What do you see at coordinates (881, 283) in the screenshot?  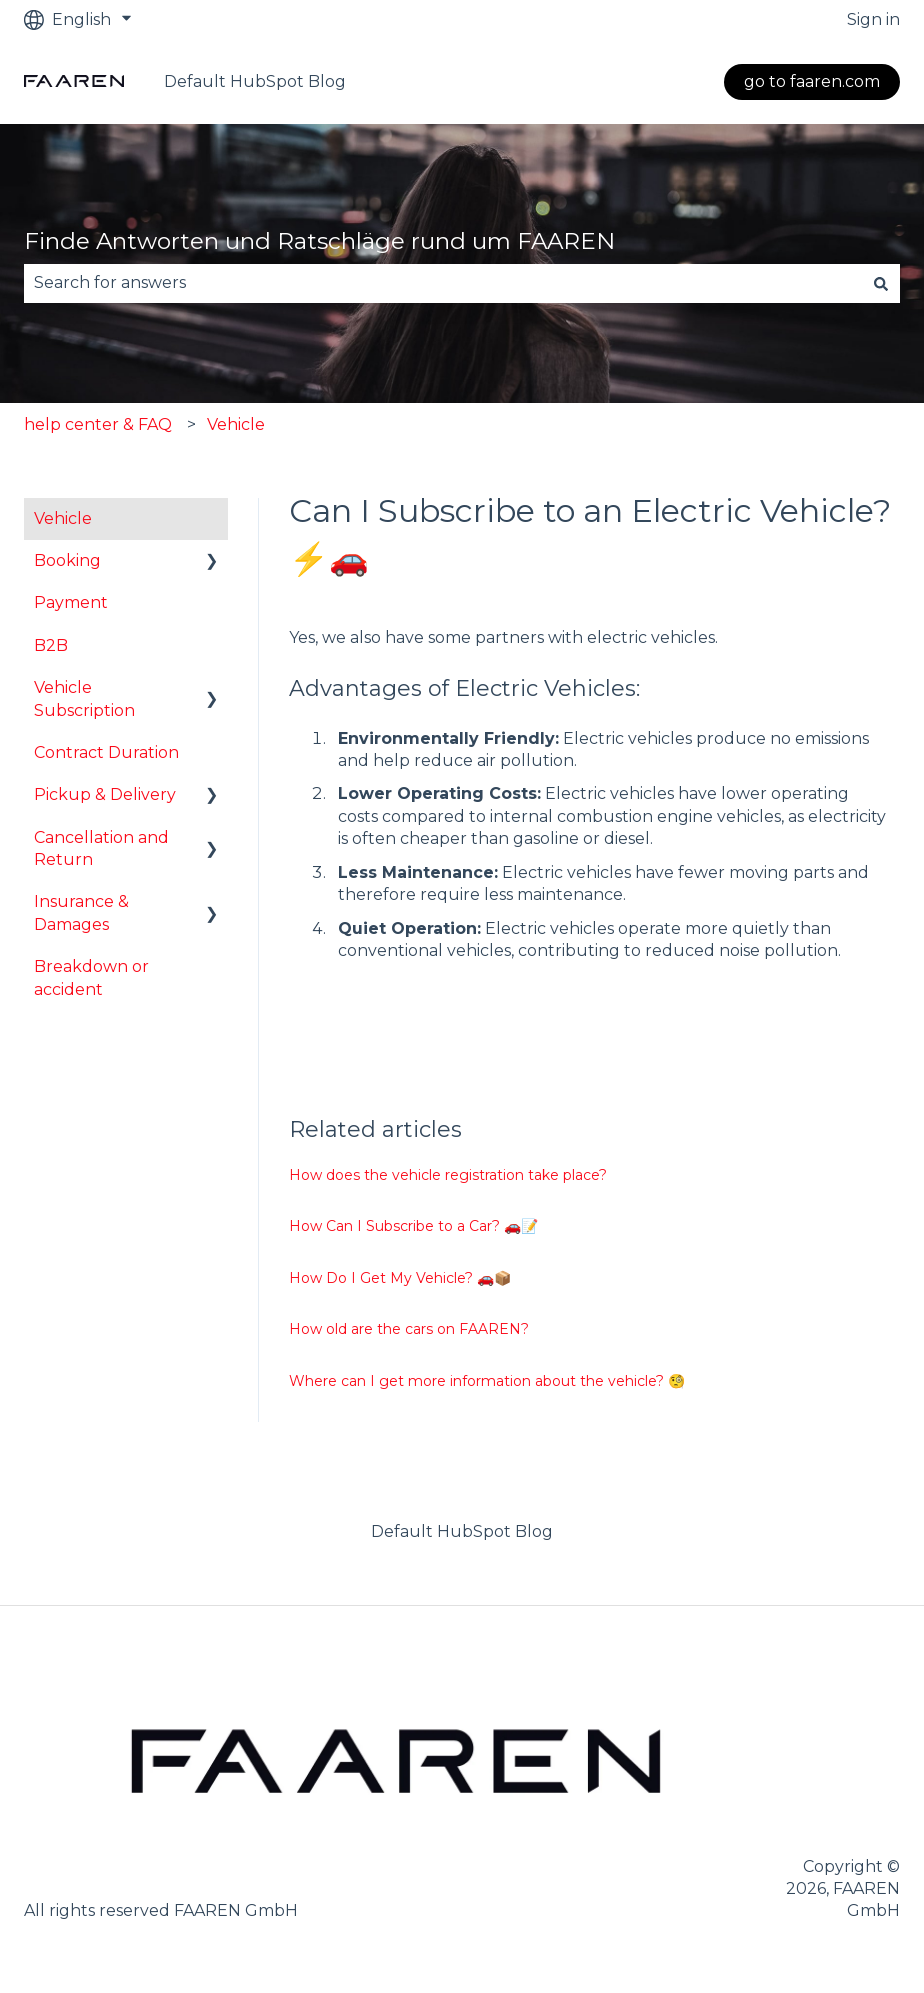 I see `[Search]` at bounding box center [881, 283].